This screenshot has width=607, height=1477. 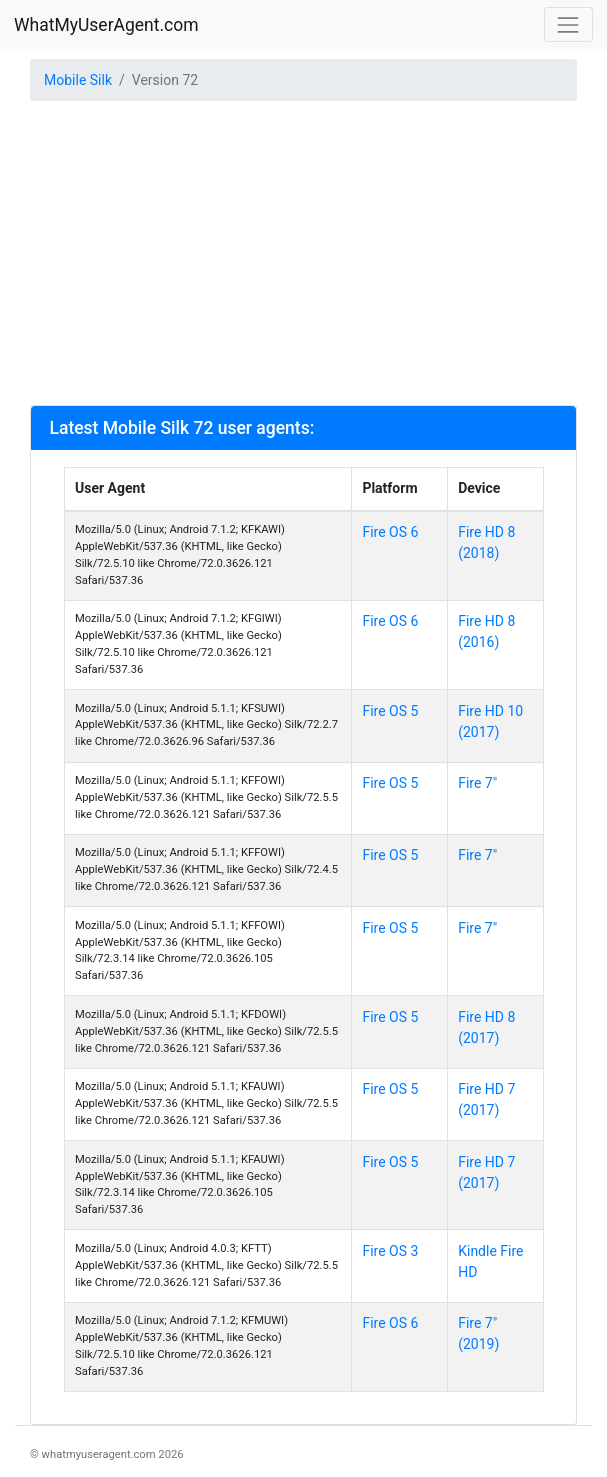 What do you see at coordinates (390, 532) in the screenshot?
I see `Fire OS 6` at bounding box center [390, 532].